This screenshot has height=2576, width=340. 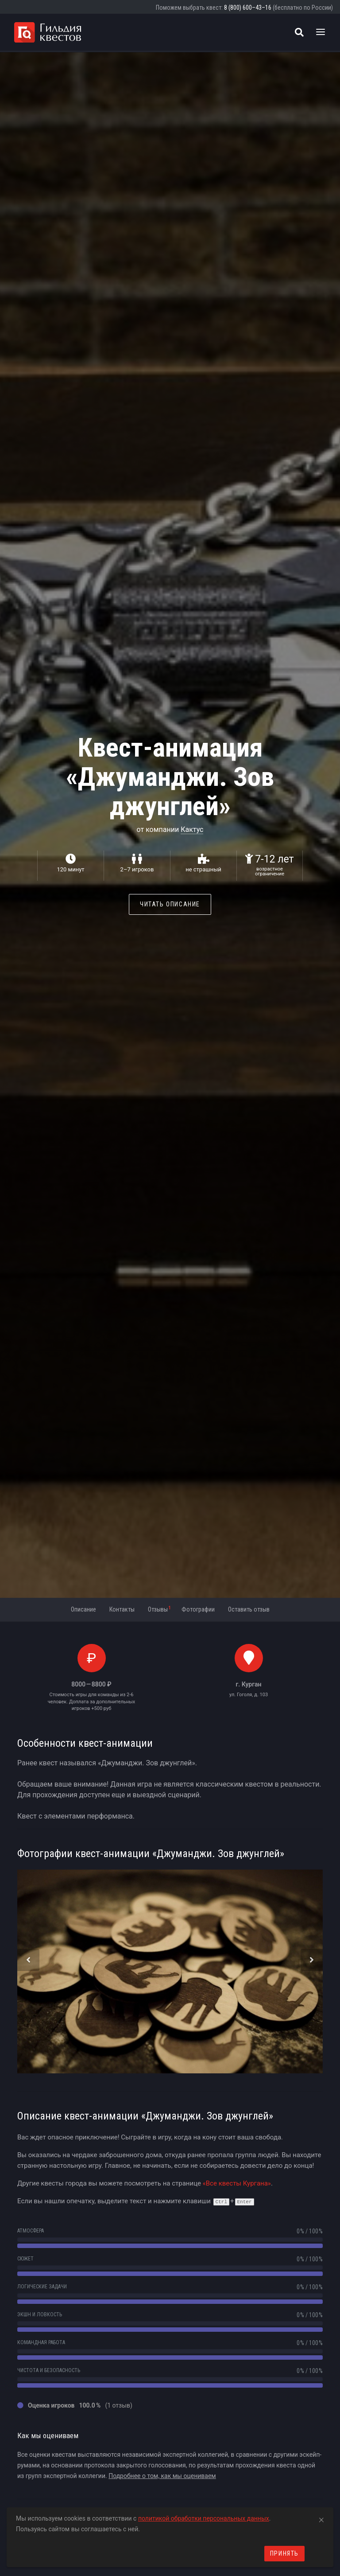 What do you see at coordinates (122, 1609) in the screenshot?
I see `Контакты` at bounding box center [122, 1609].